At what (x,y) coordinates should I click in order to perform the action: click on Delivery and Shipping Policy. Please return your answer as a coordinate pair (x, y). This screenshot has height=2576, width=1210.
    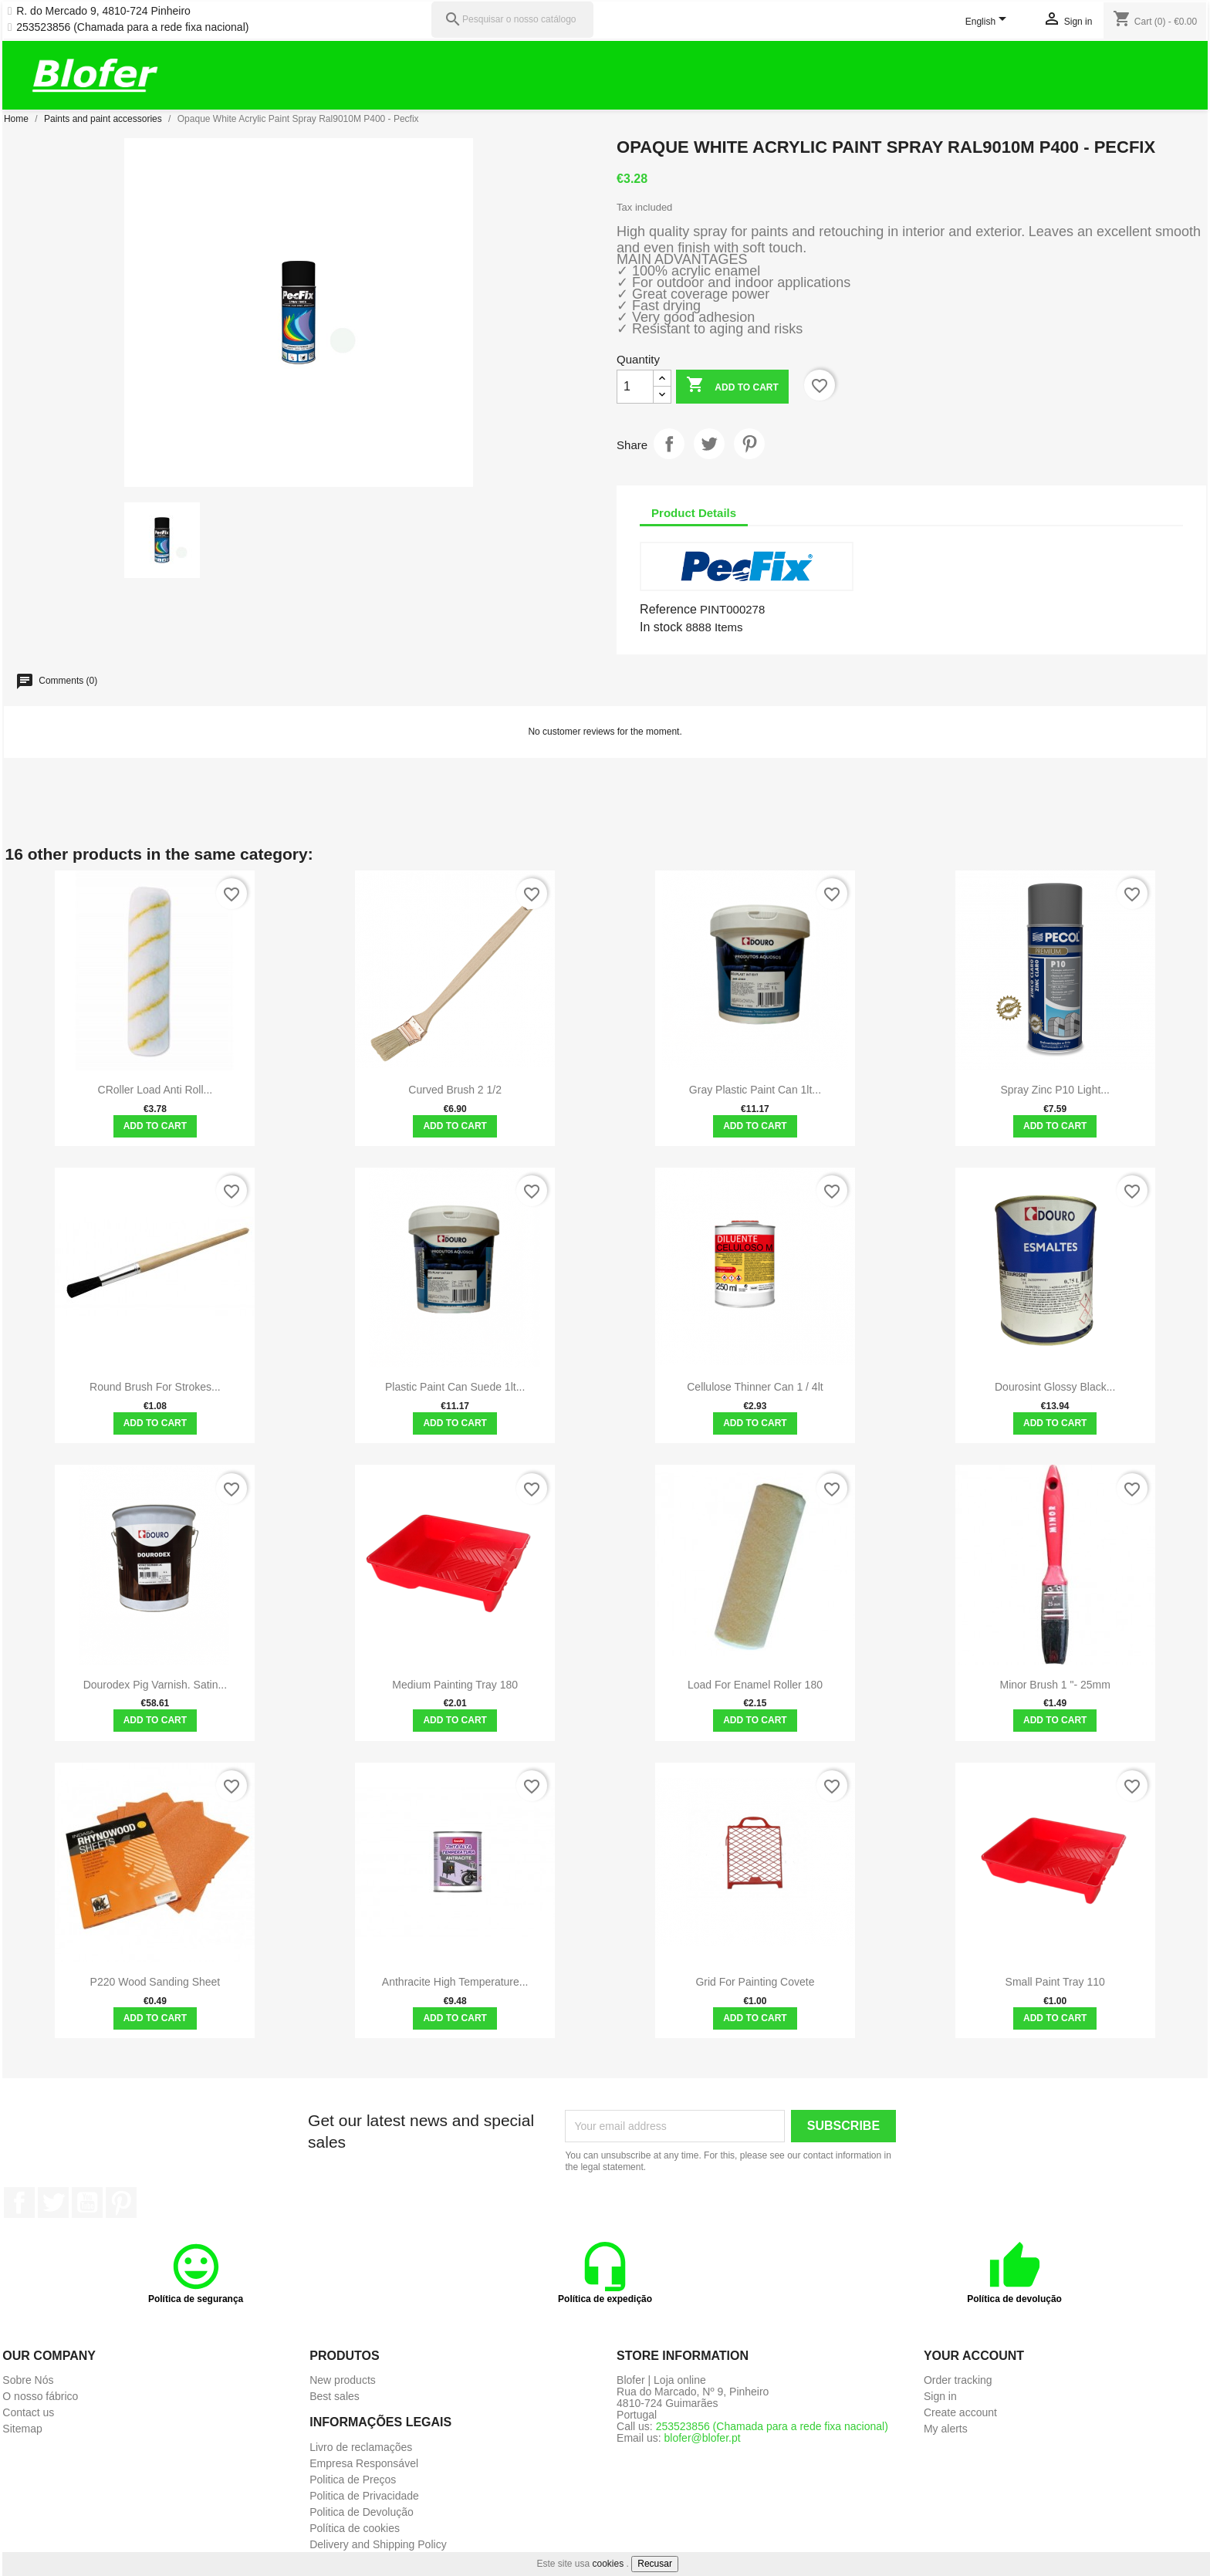
    Looking at the image, I should click on (377, 2544).